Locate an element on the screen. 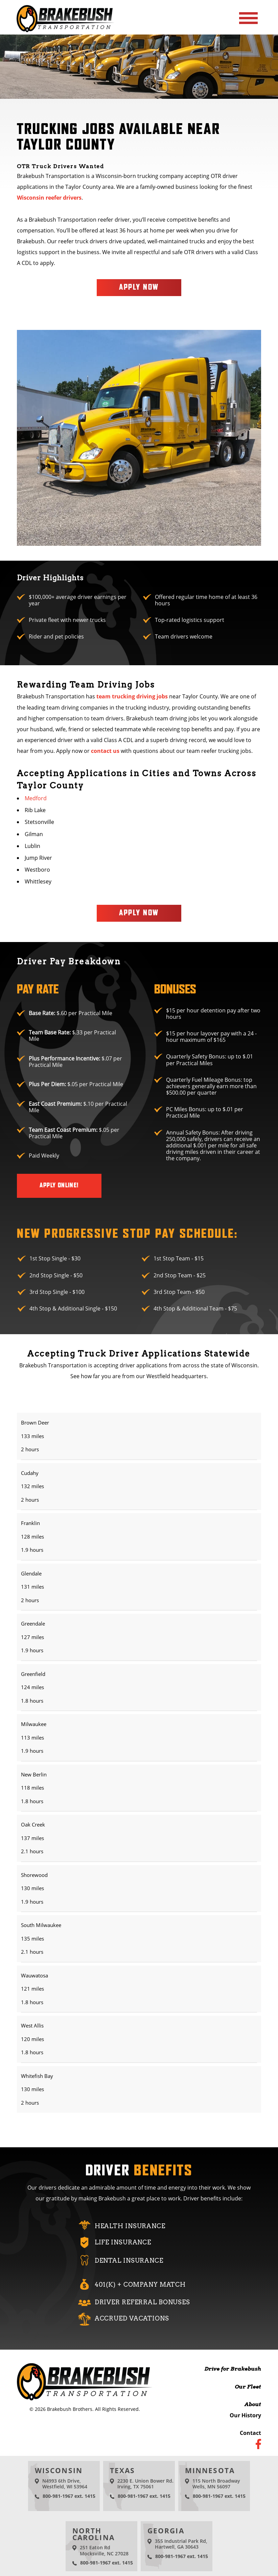 This screenshot has width=278, height=2576. Texas is located at coordinates (122, 2470).